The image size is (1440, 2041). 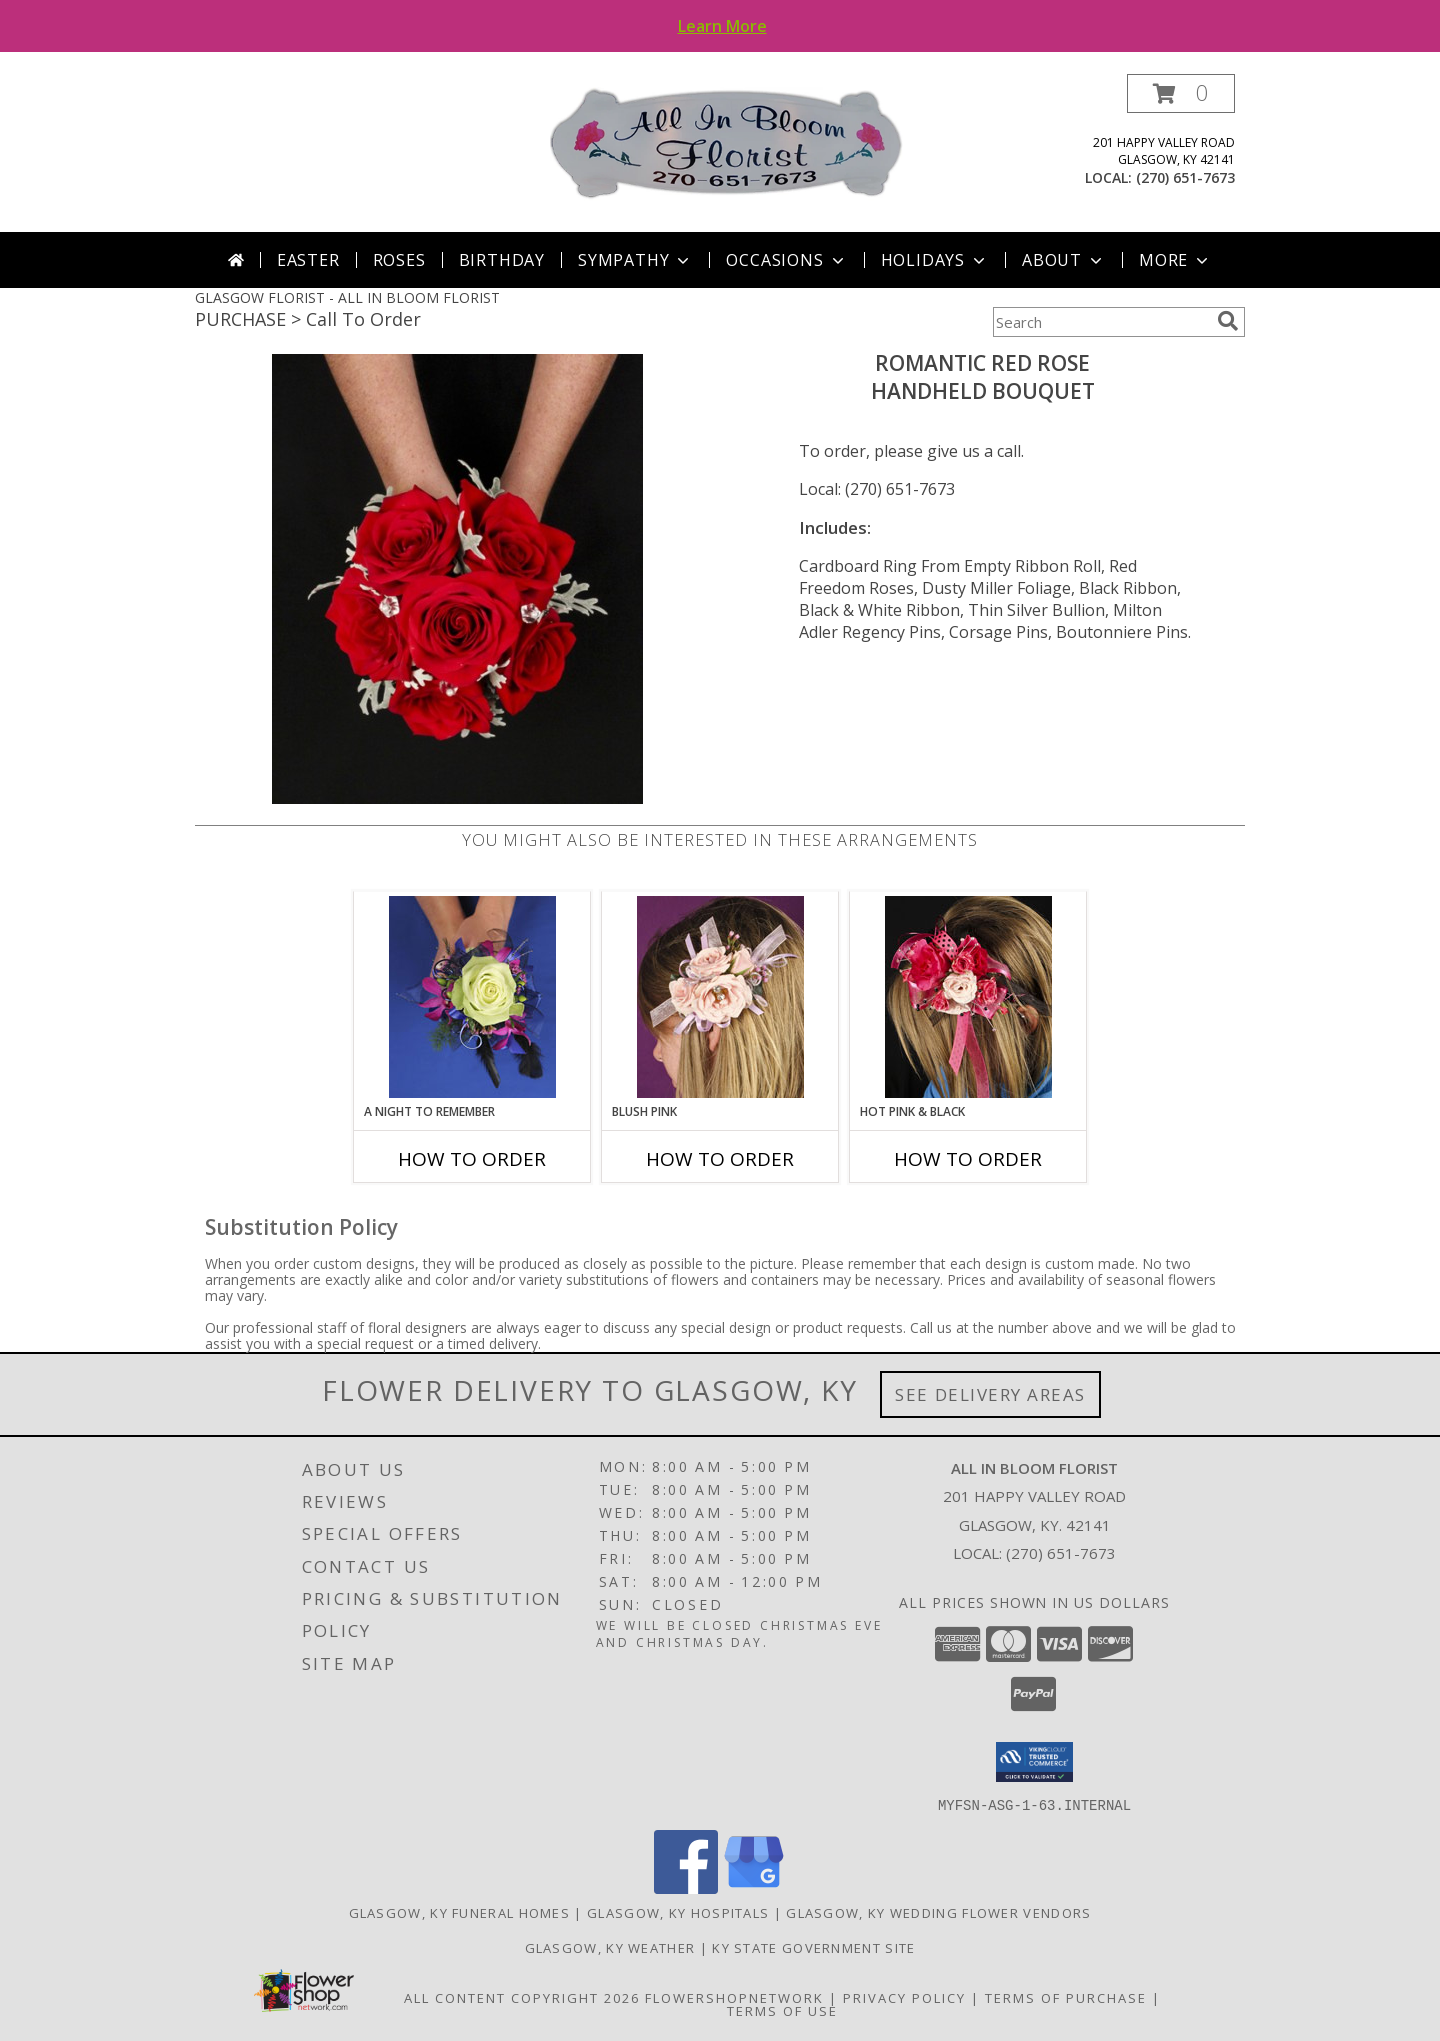 What do you see at coordinates (786, 260) in the screenshot?
I see `Occasions` at bounding box center [786, 260].